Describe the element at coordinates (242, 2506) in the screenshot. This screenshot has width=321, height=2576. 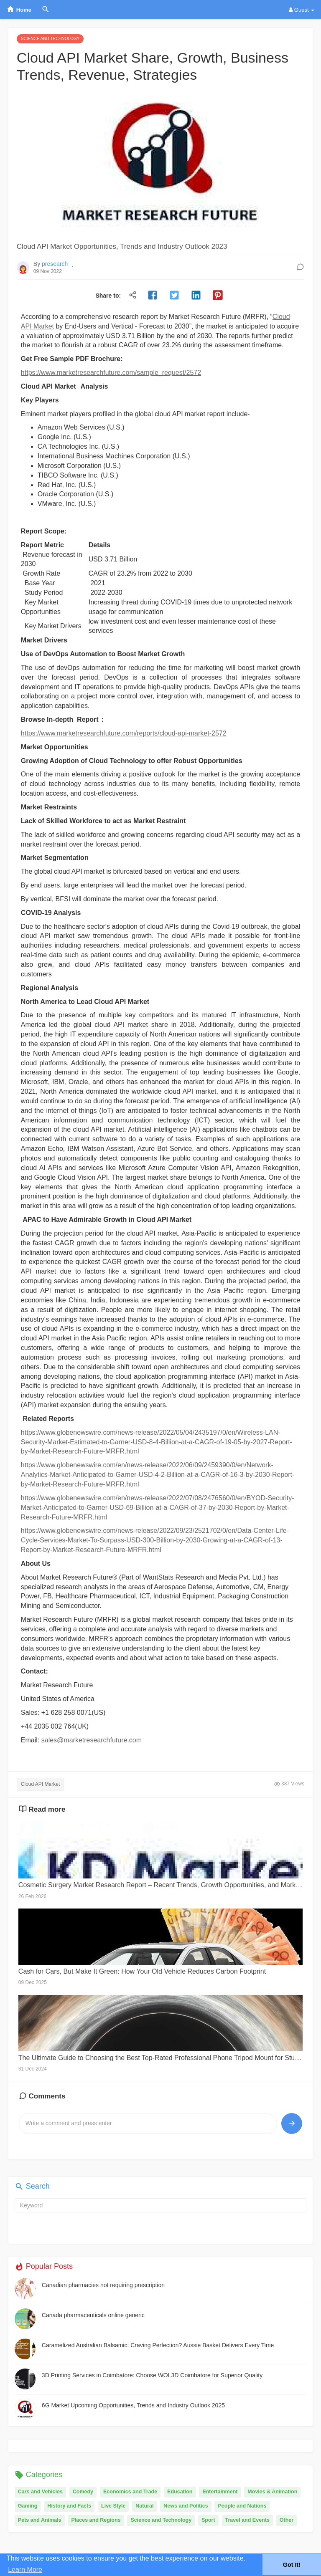
I see `People and Nations` at that location.